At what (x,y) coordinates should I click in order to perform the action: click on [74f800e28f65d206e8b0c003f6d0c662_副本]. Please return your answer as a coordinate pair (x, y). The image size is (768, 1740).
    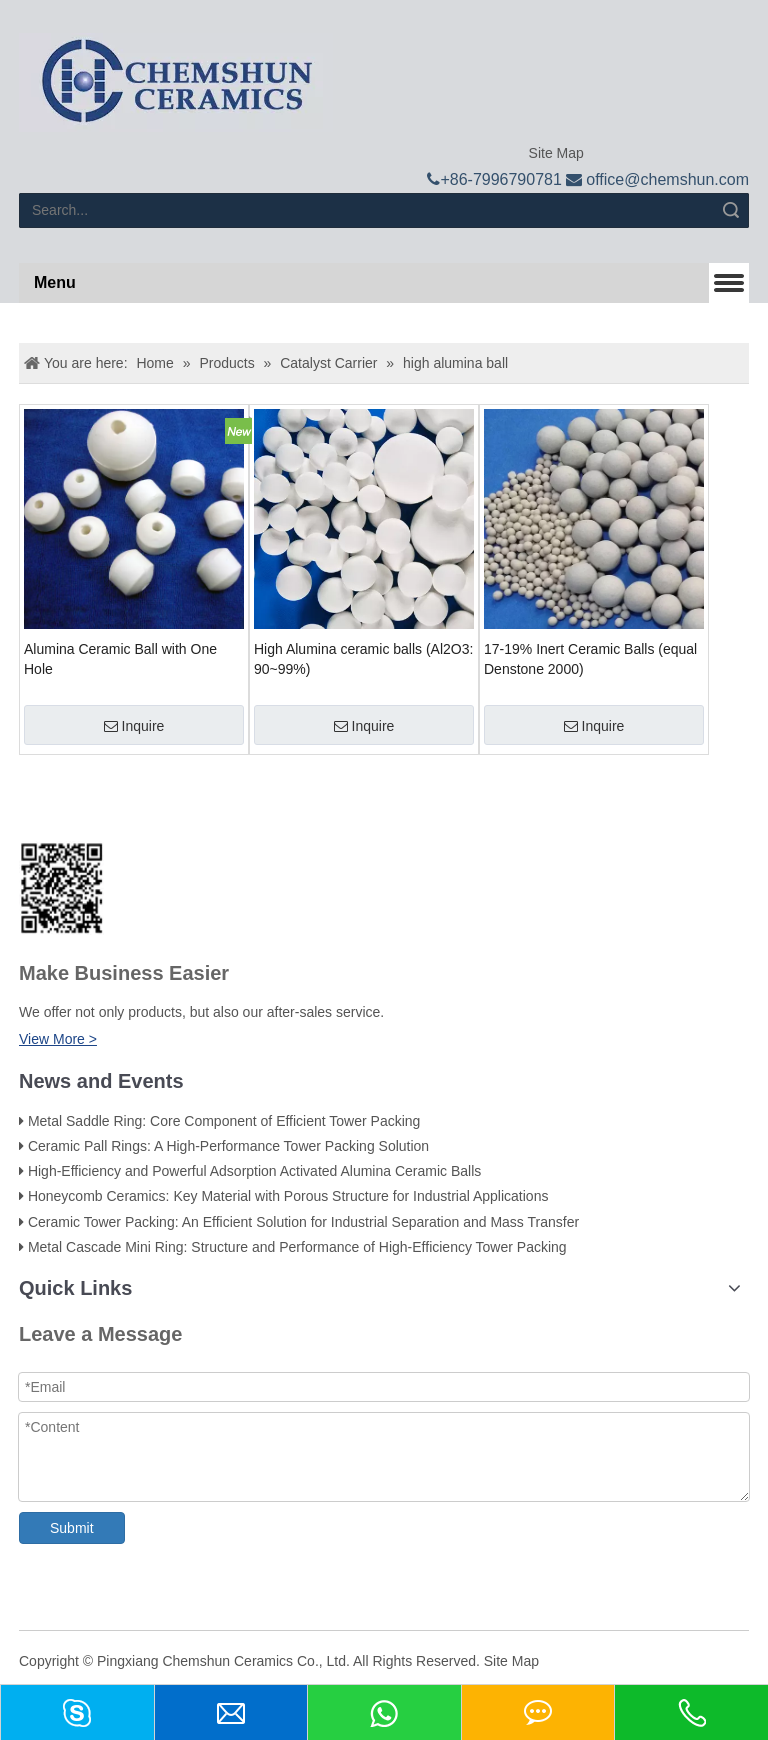
    Looking at the image, I should click on (61, 888).